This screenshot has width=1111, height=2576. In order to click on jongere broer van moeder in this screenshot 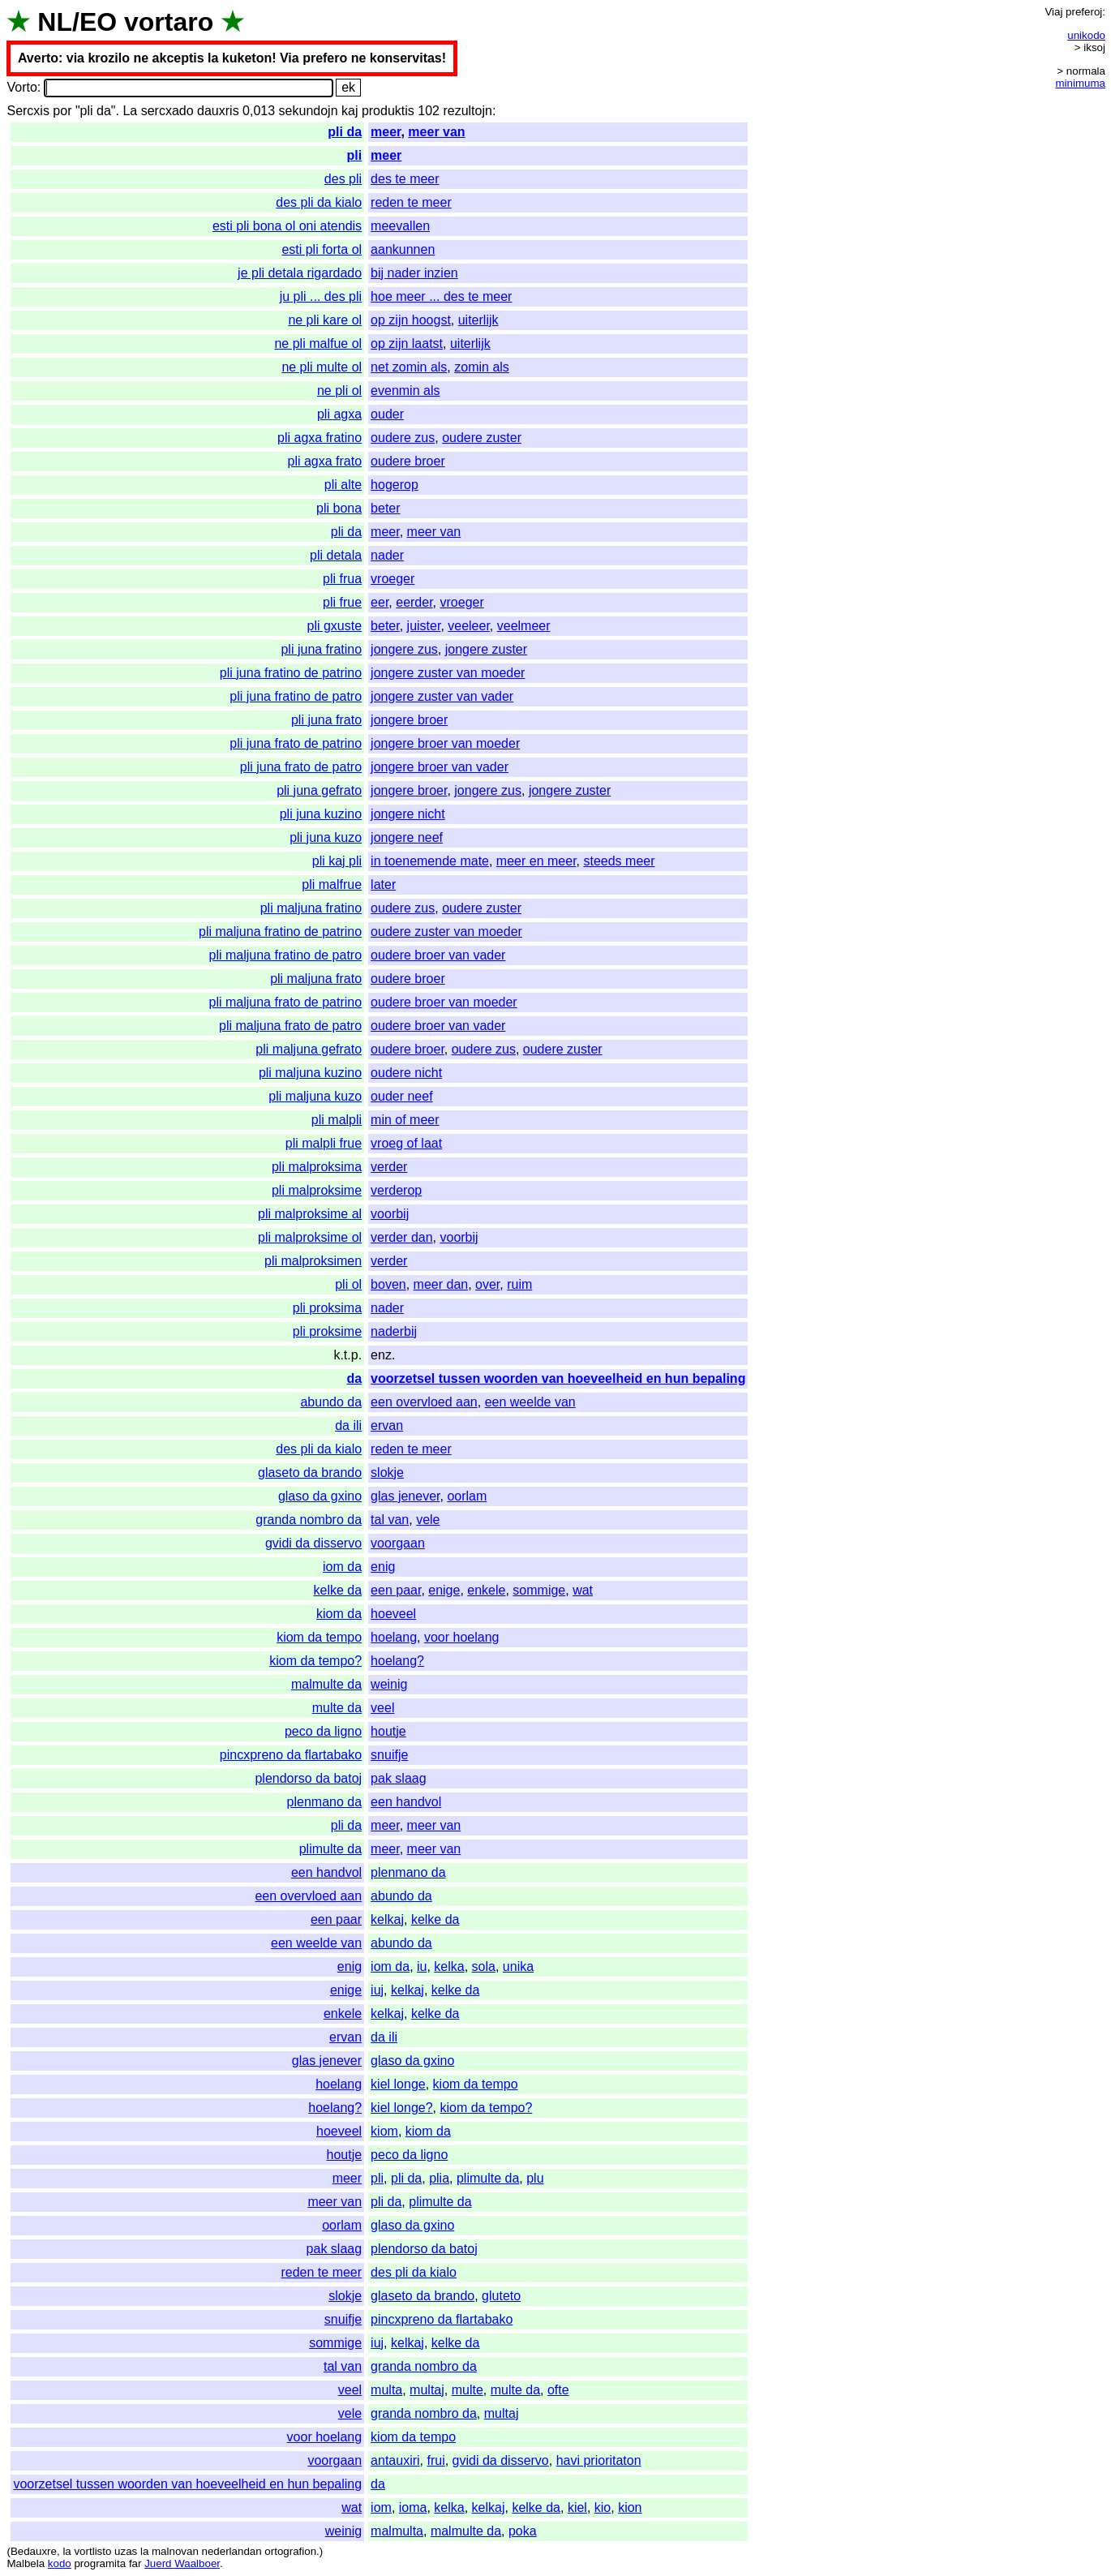, I will do `click(445, 743)`.